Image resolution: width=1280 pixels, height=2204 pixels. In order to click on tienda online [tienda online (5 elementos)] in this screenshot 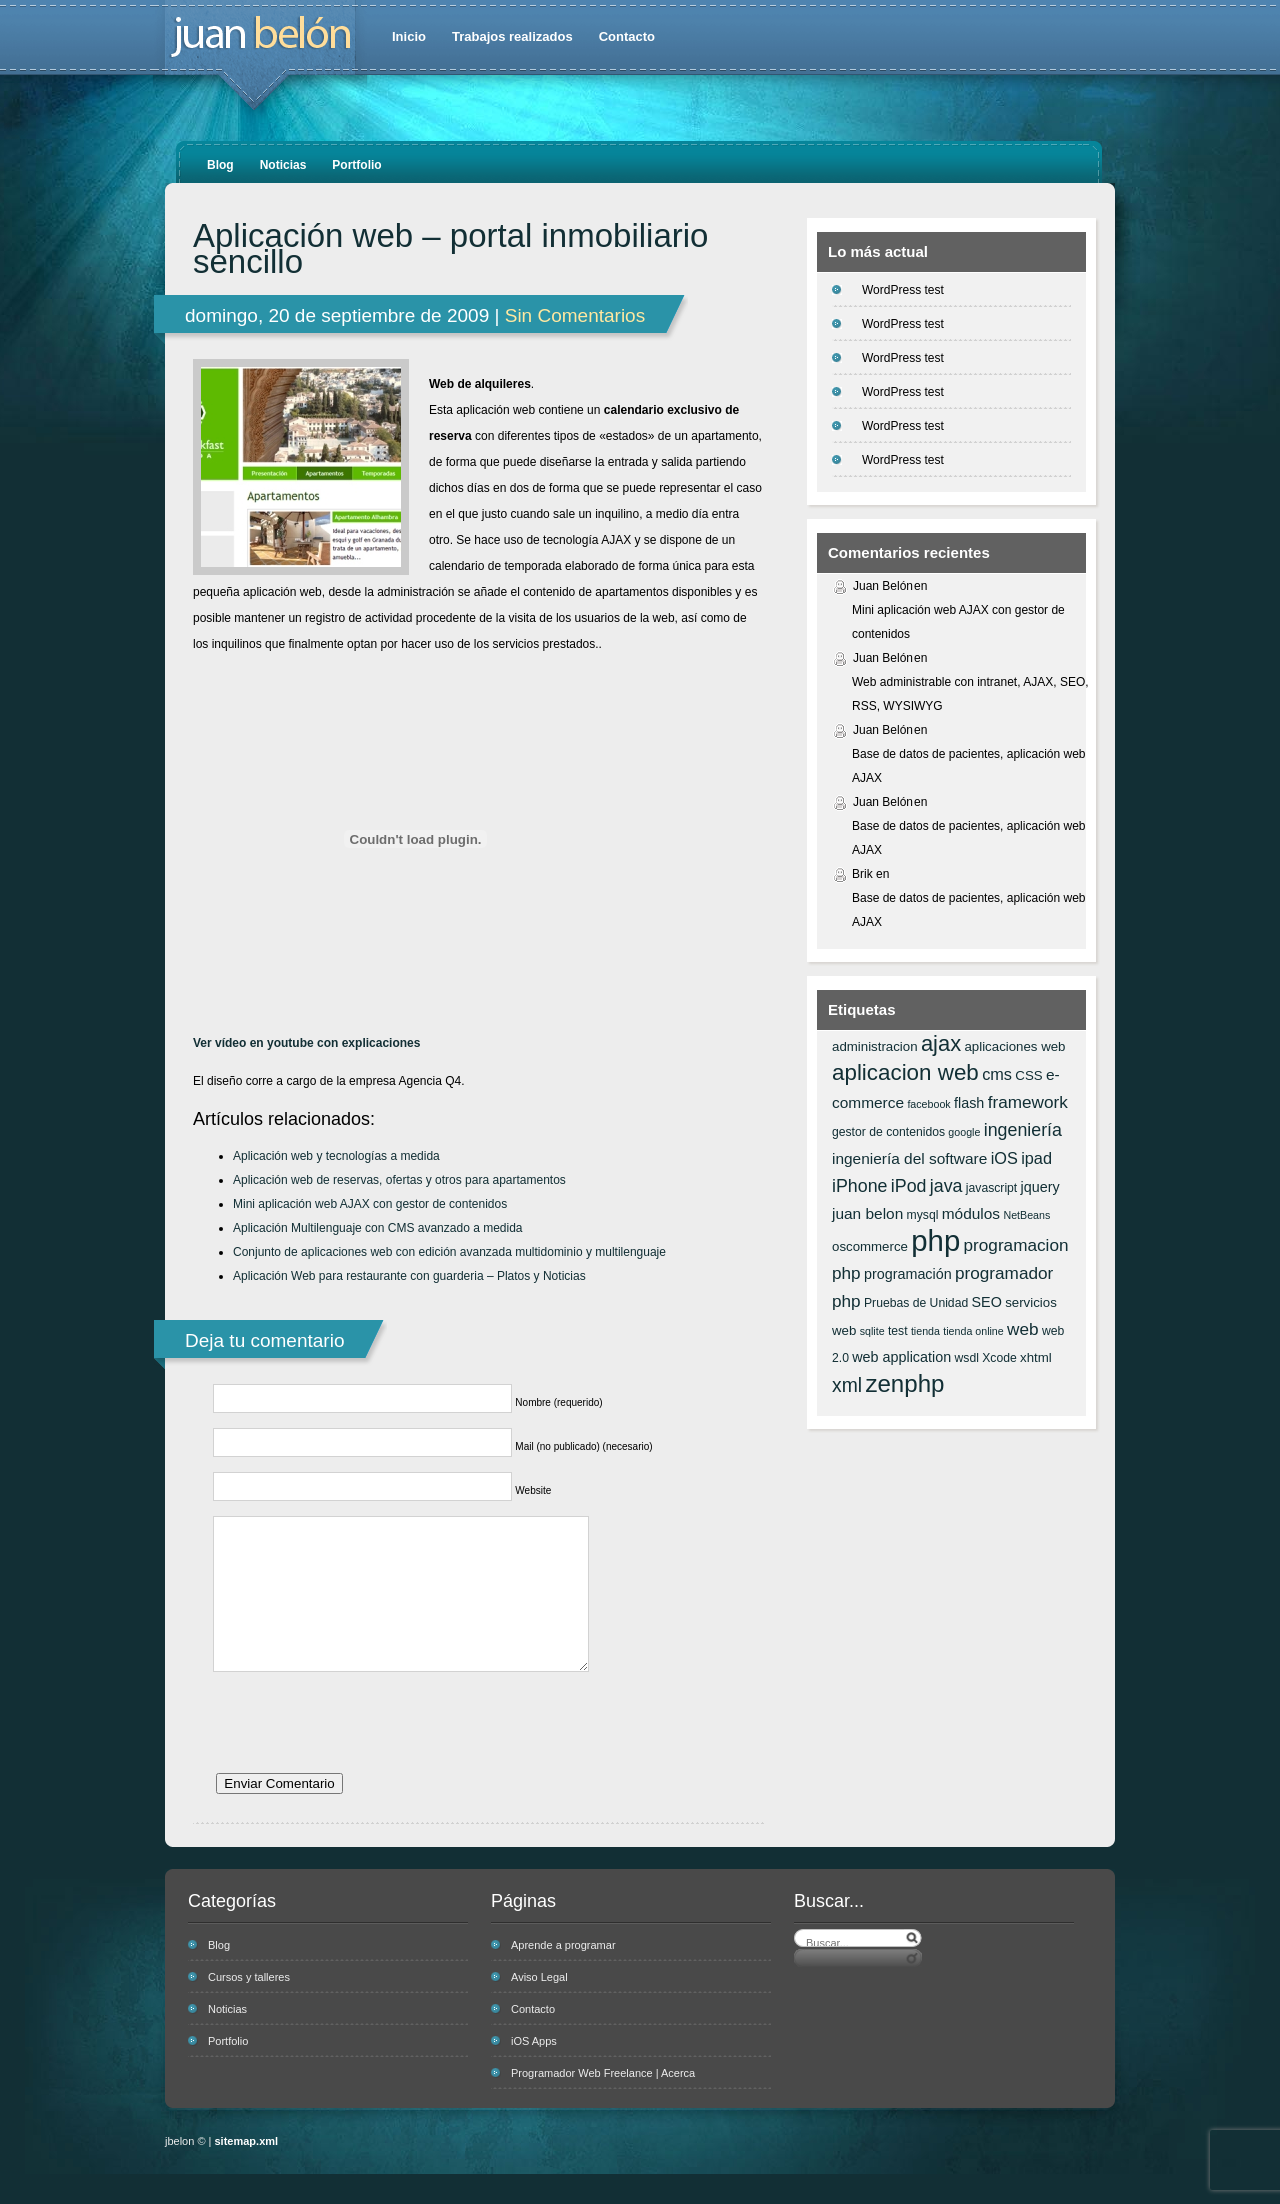, I will do `click(973, 1331)`.